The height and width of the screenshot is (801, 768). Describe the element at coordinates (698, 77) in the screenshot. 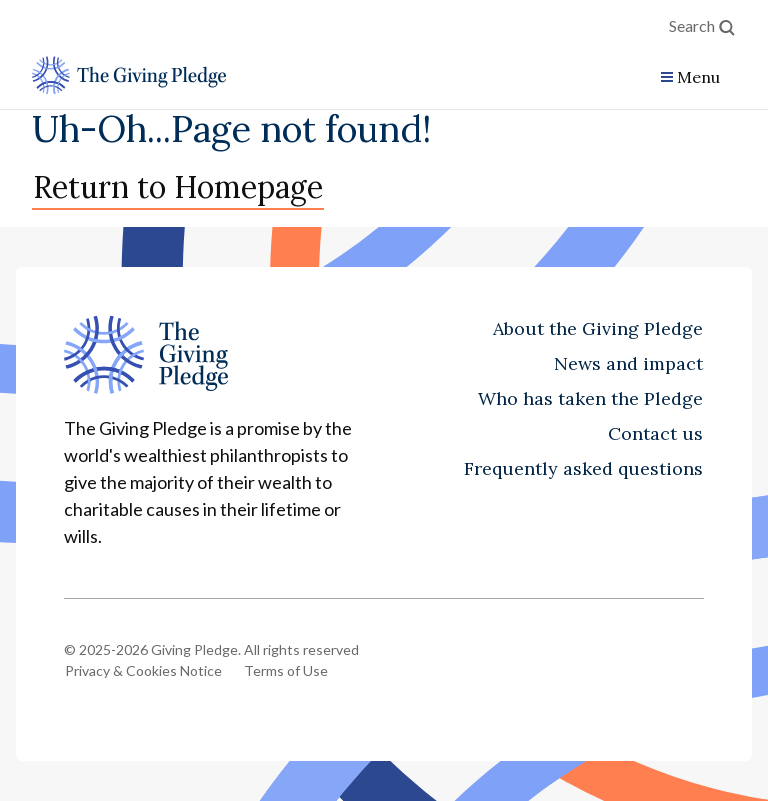

I see `Menu` at that location.